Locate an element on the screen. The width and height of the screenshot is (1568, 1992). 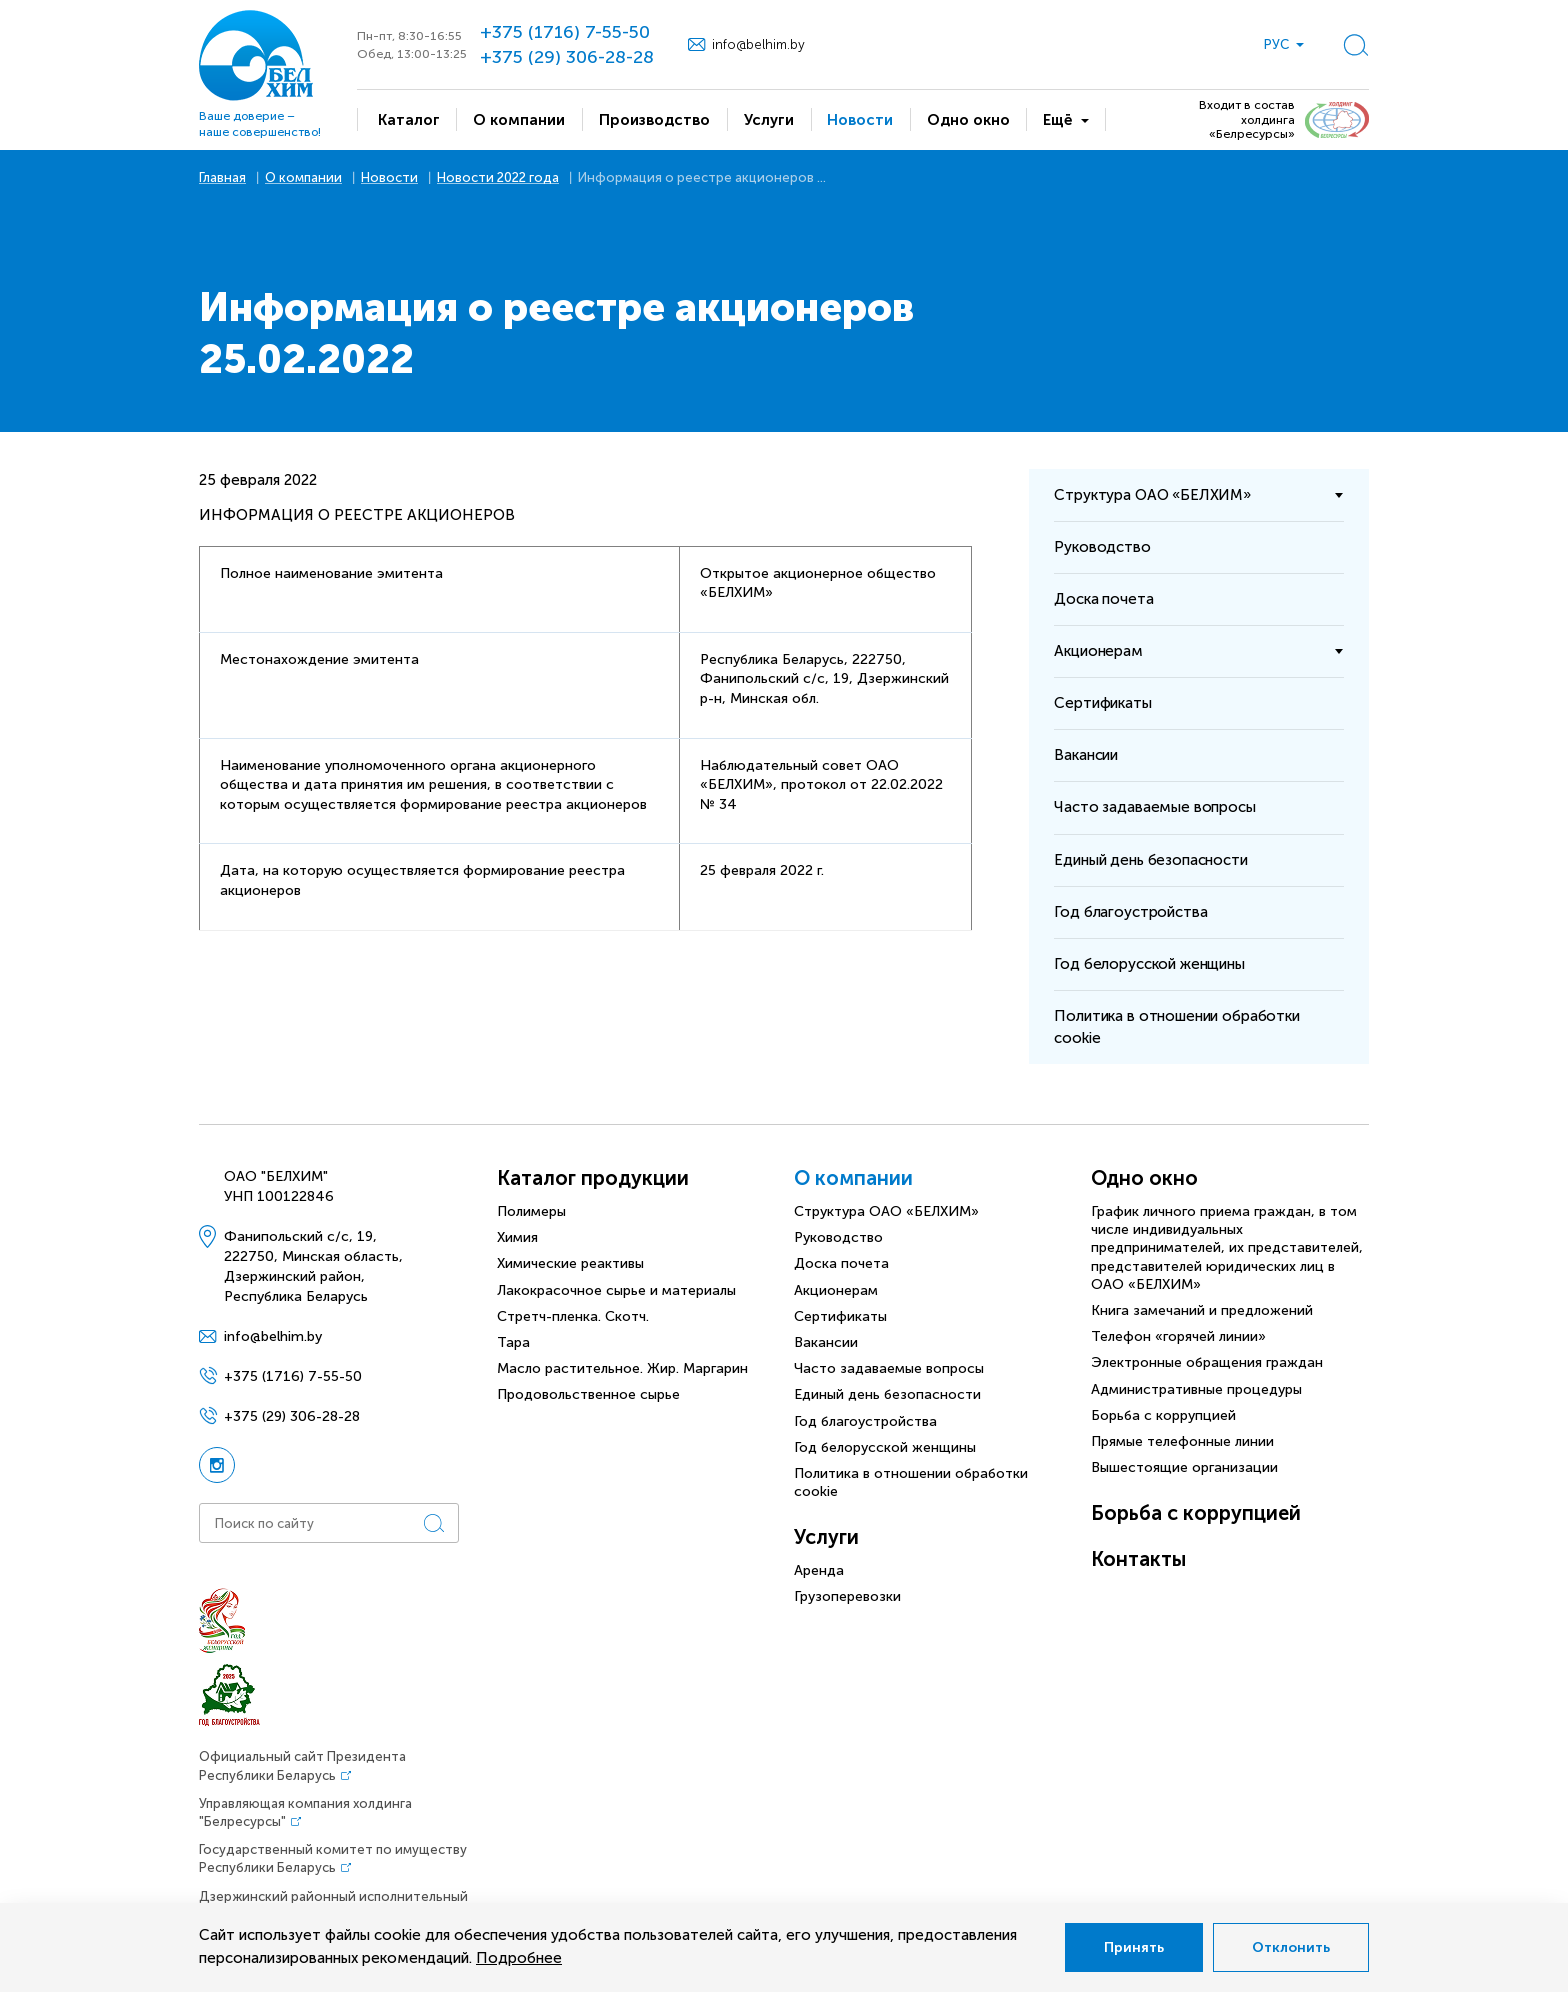
Грузоперевозки is located at coordinates (847, 1596).